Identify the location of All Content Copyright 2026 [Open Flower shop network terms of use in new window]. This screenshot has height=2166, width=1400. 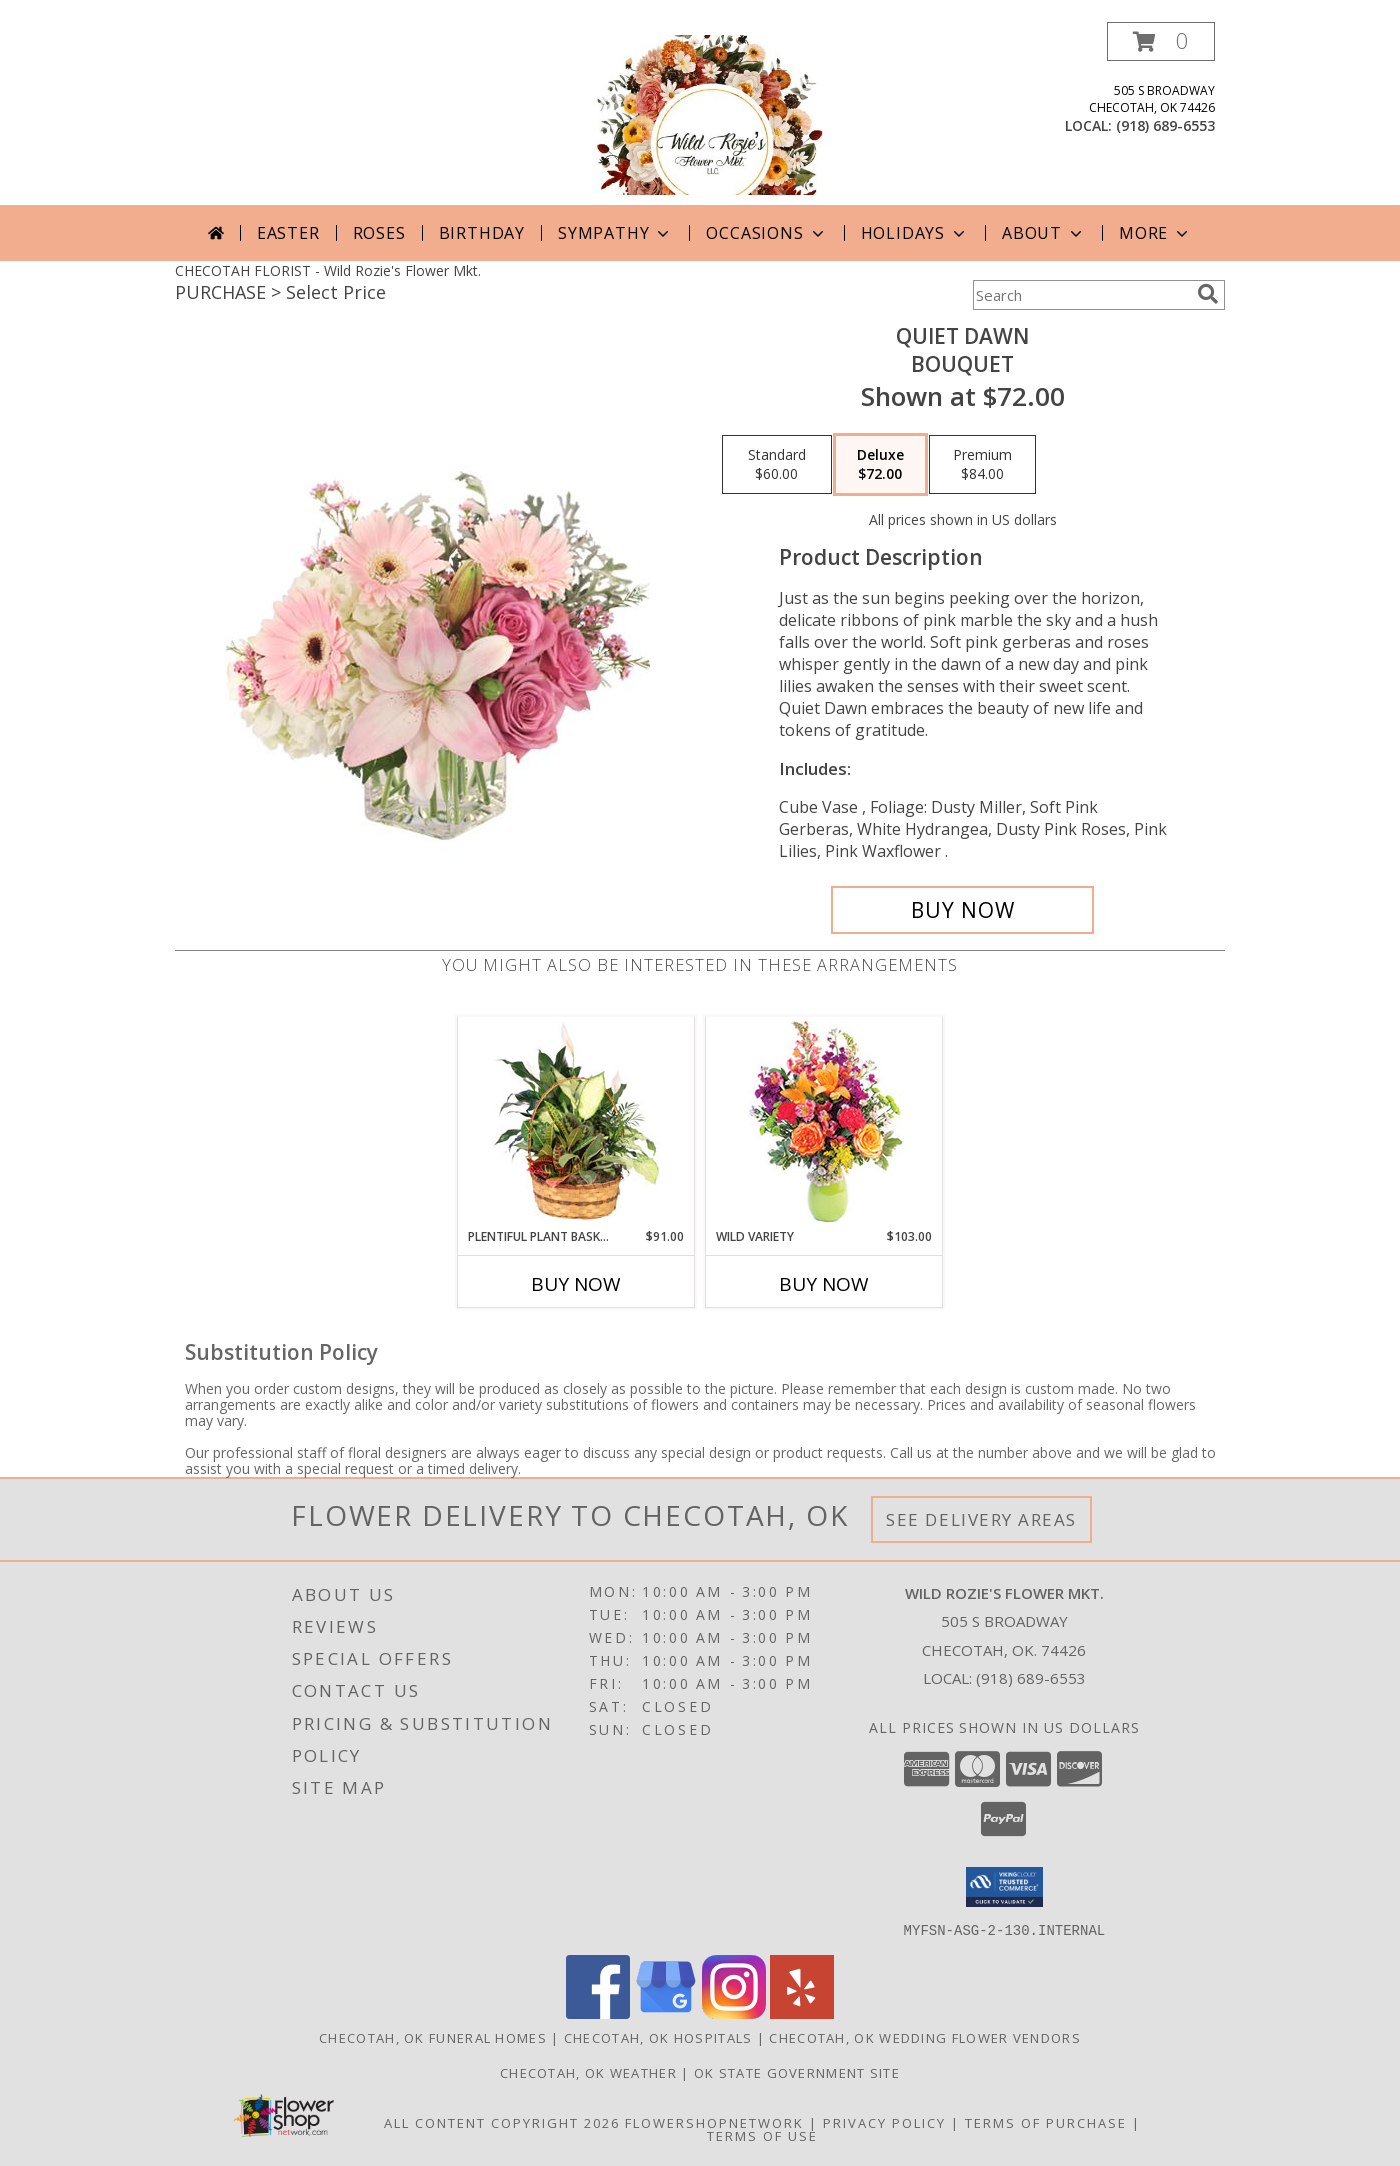
(502, 2122).